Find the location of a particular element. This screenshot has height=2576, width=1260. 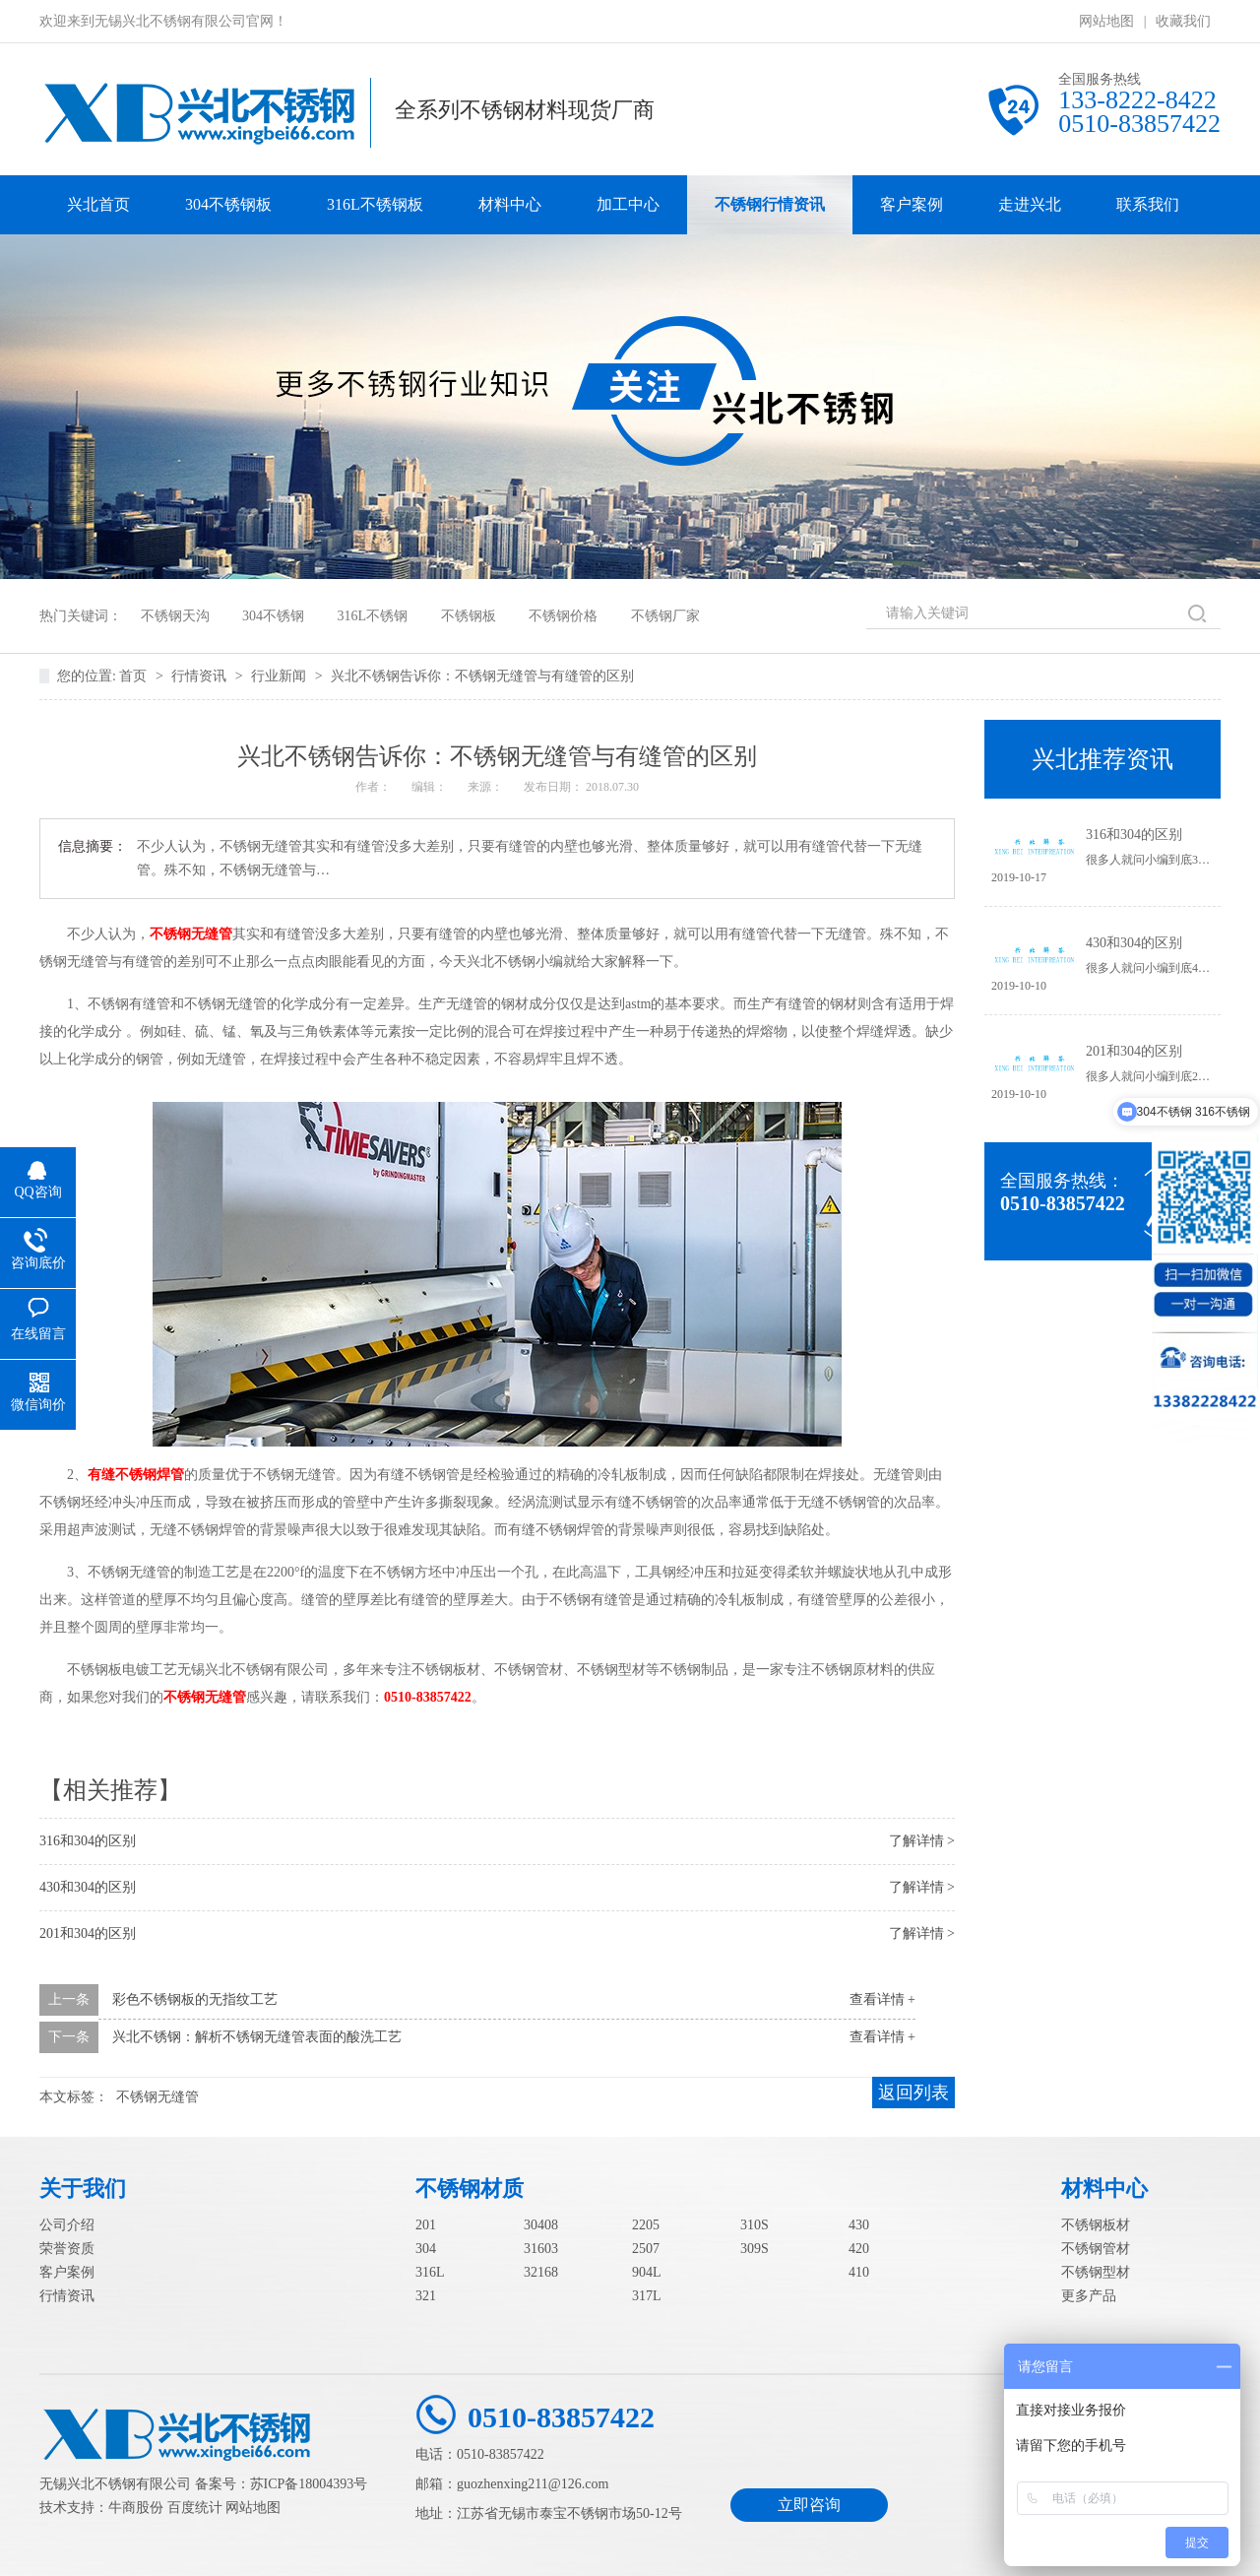

更多产品 is located at coordinates (1088, 2295).